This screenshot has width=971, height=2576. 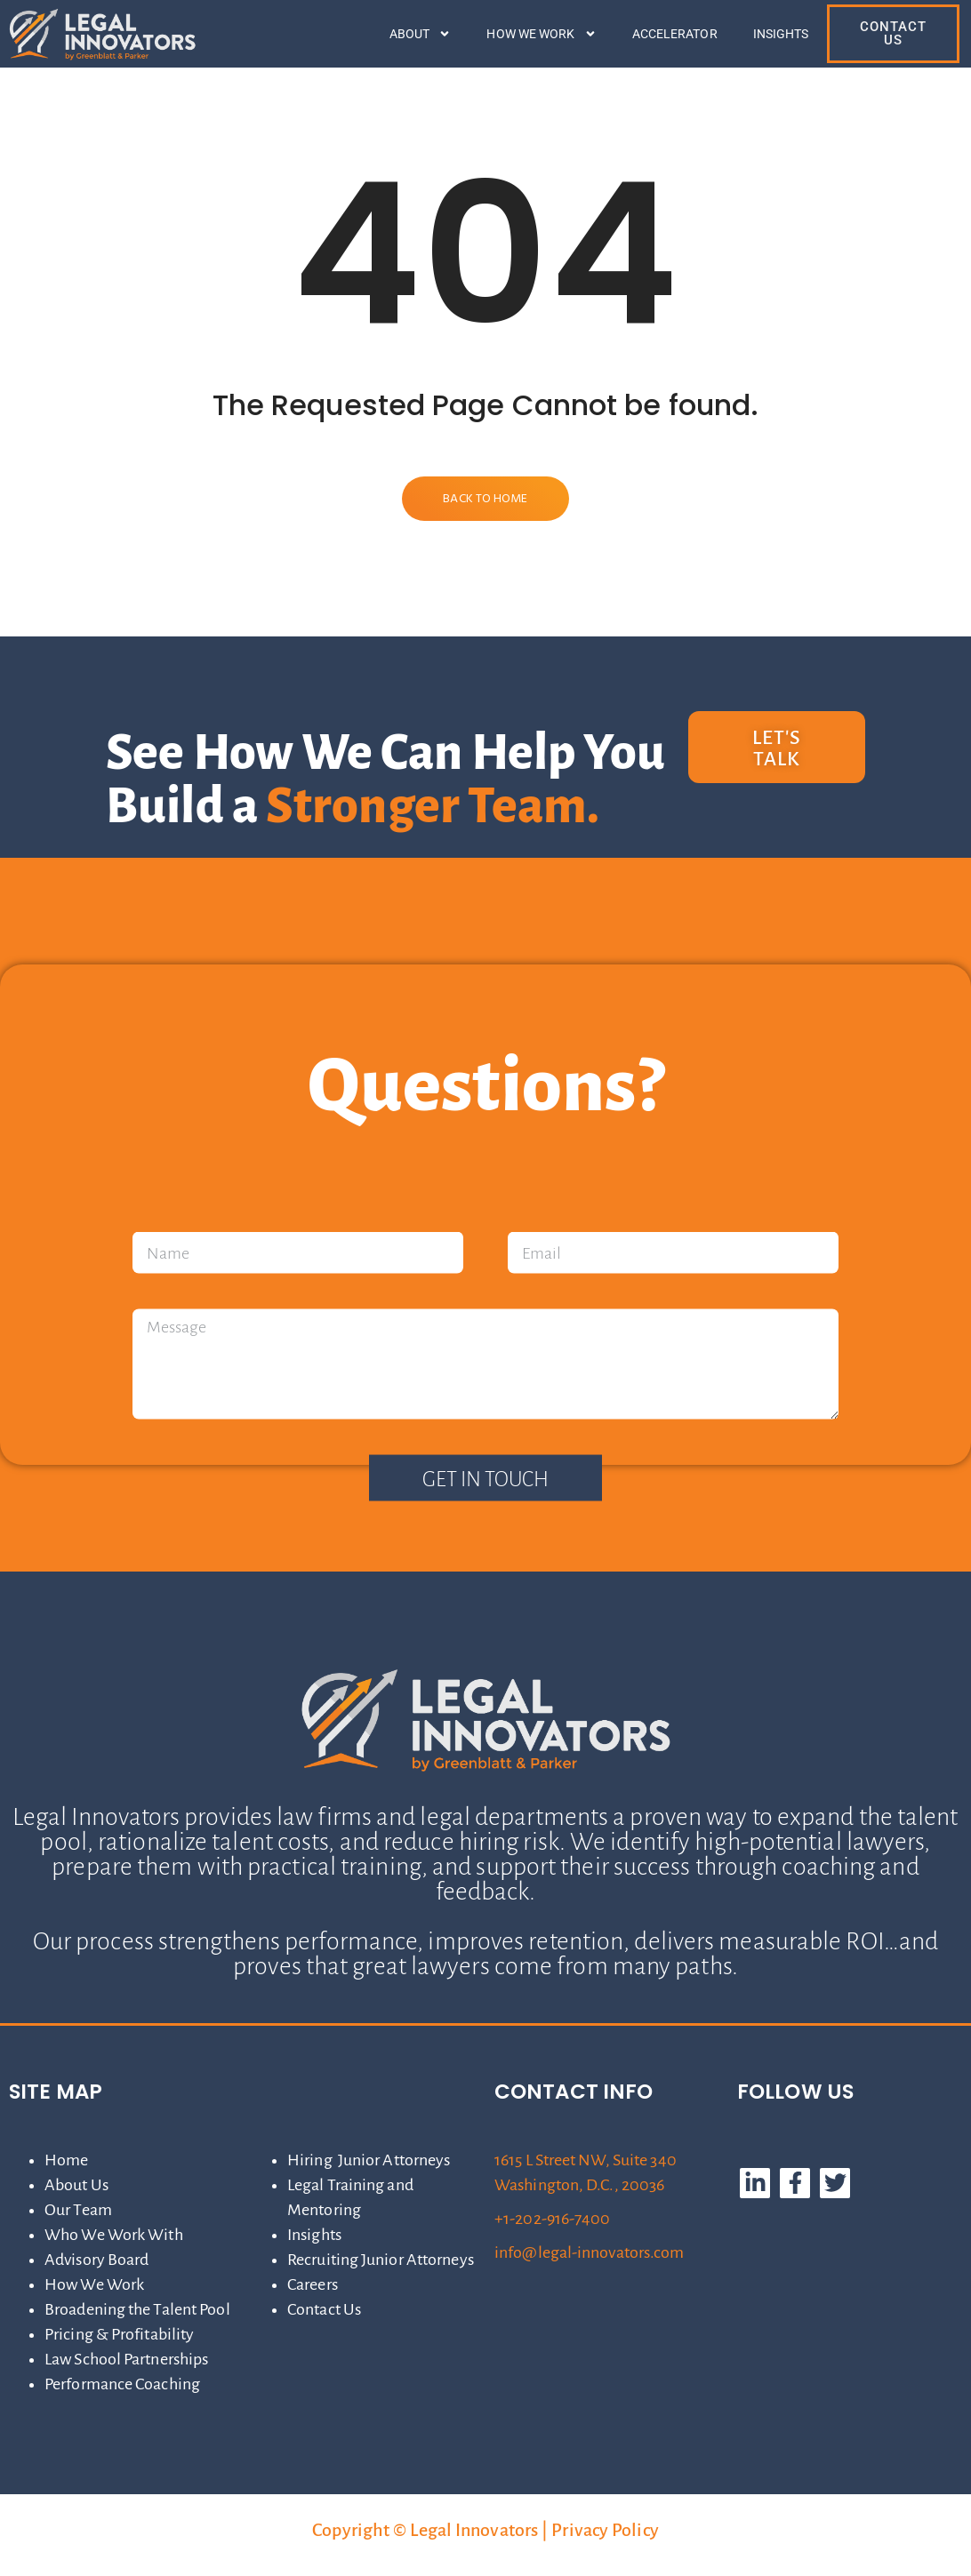 What do you see at coordinates (324, 2309) in the screenshot?
I see `Contact Us` at bounding box center [324, 2309].